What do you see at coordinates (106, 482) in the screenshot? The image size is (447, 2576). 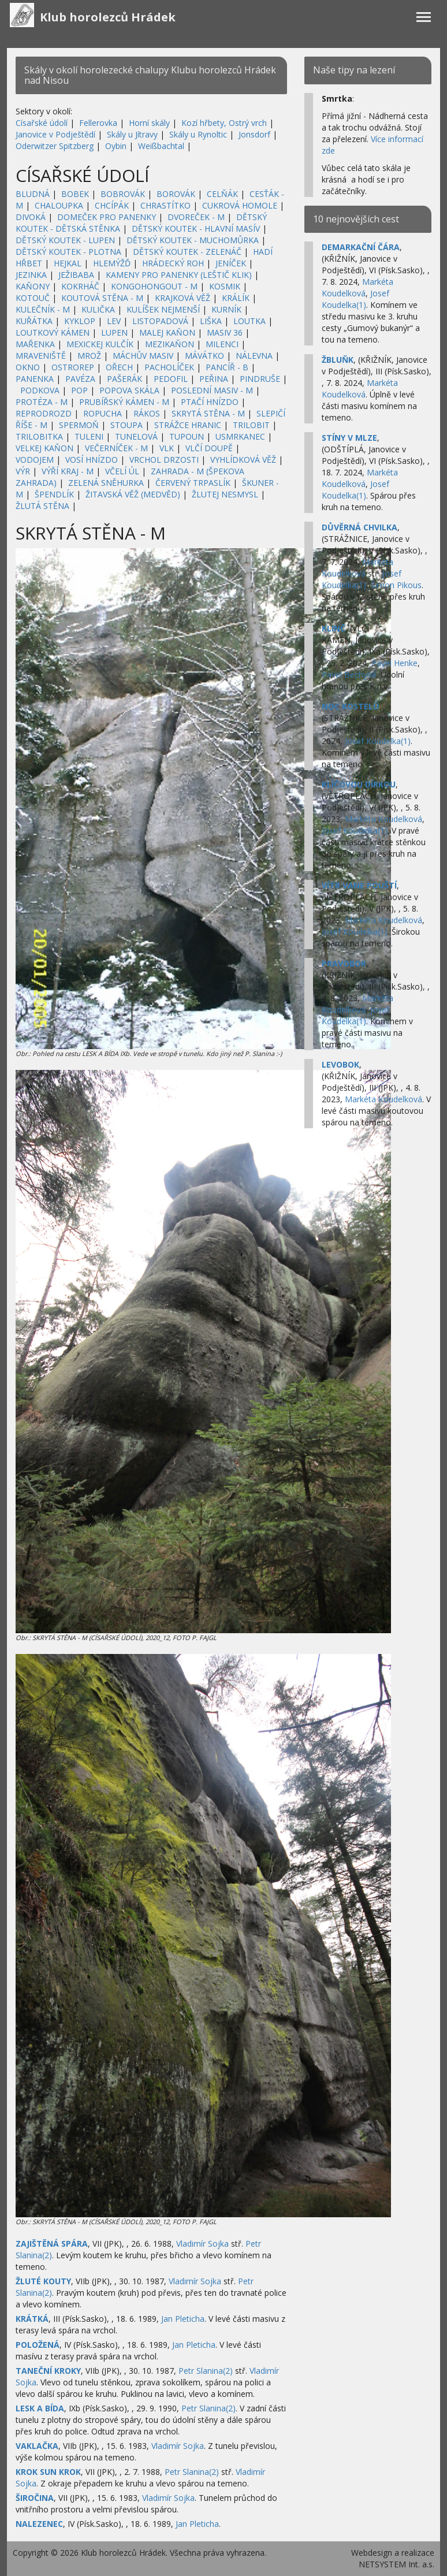 I see `ZELENÁ SNĚHURKA` at bounding box center [106, 482].